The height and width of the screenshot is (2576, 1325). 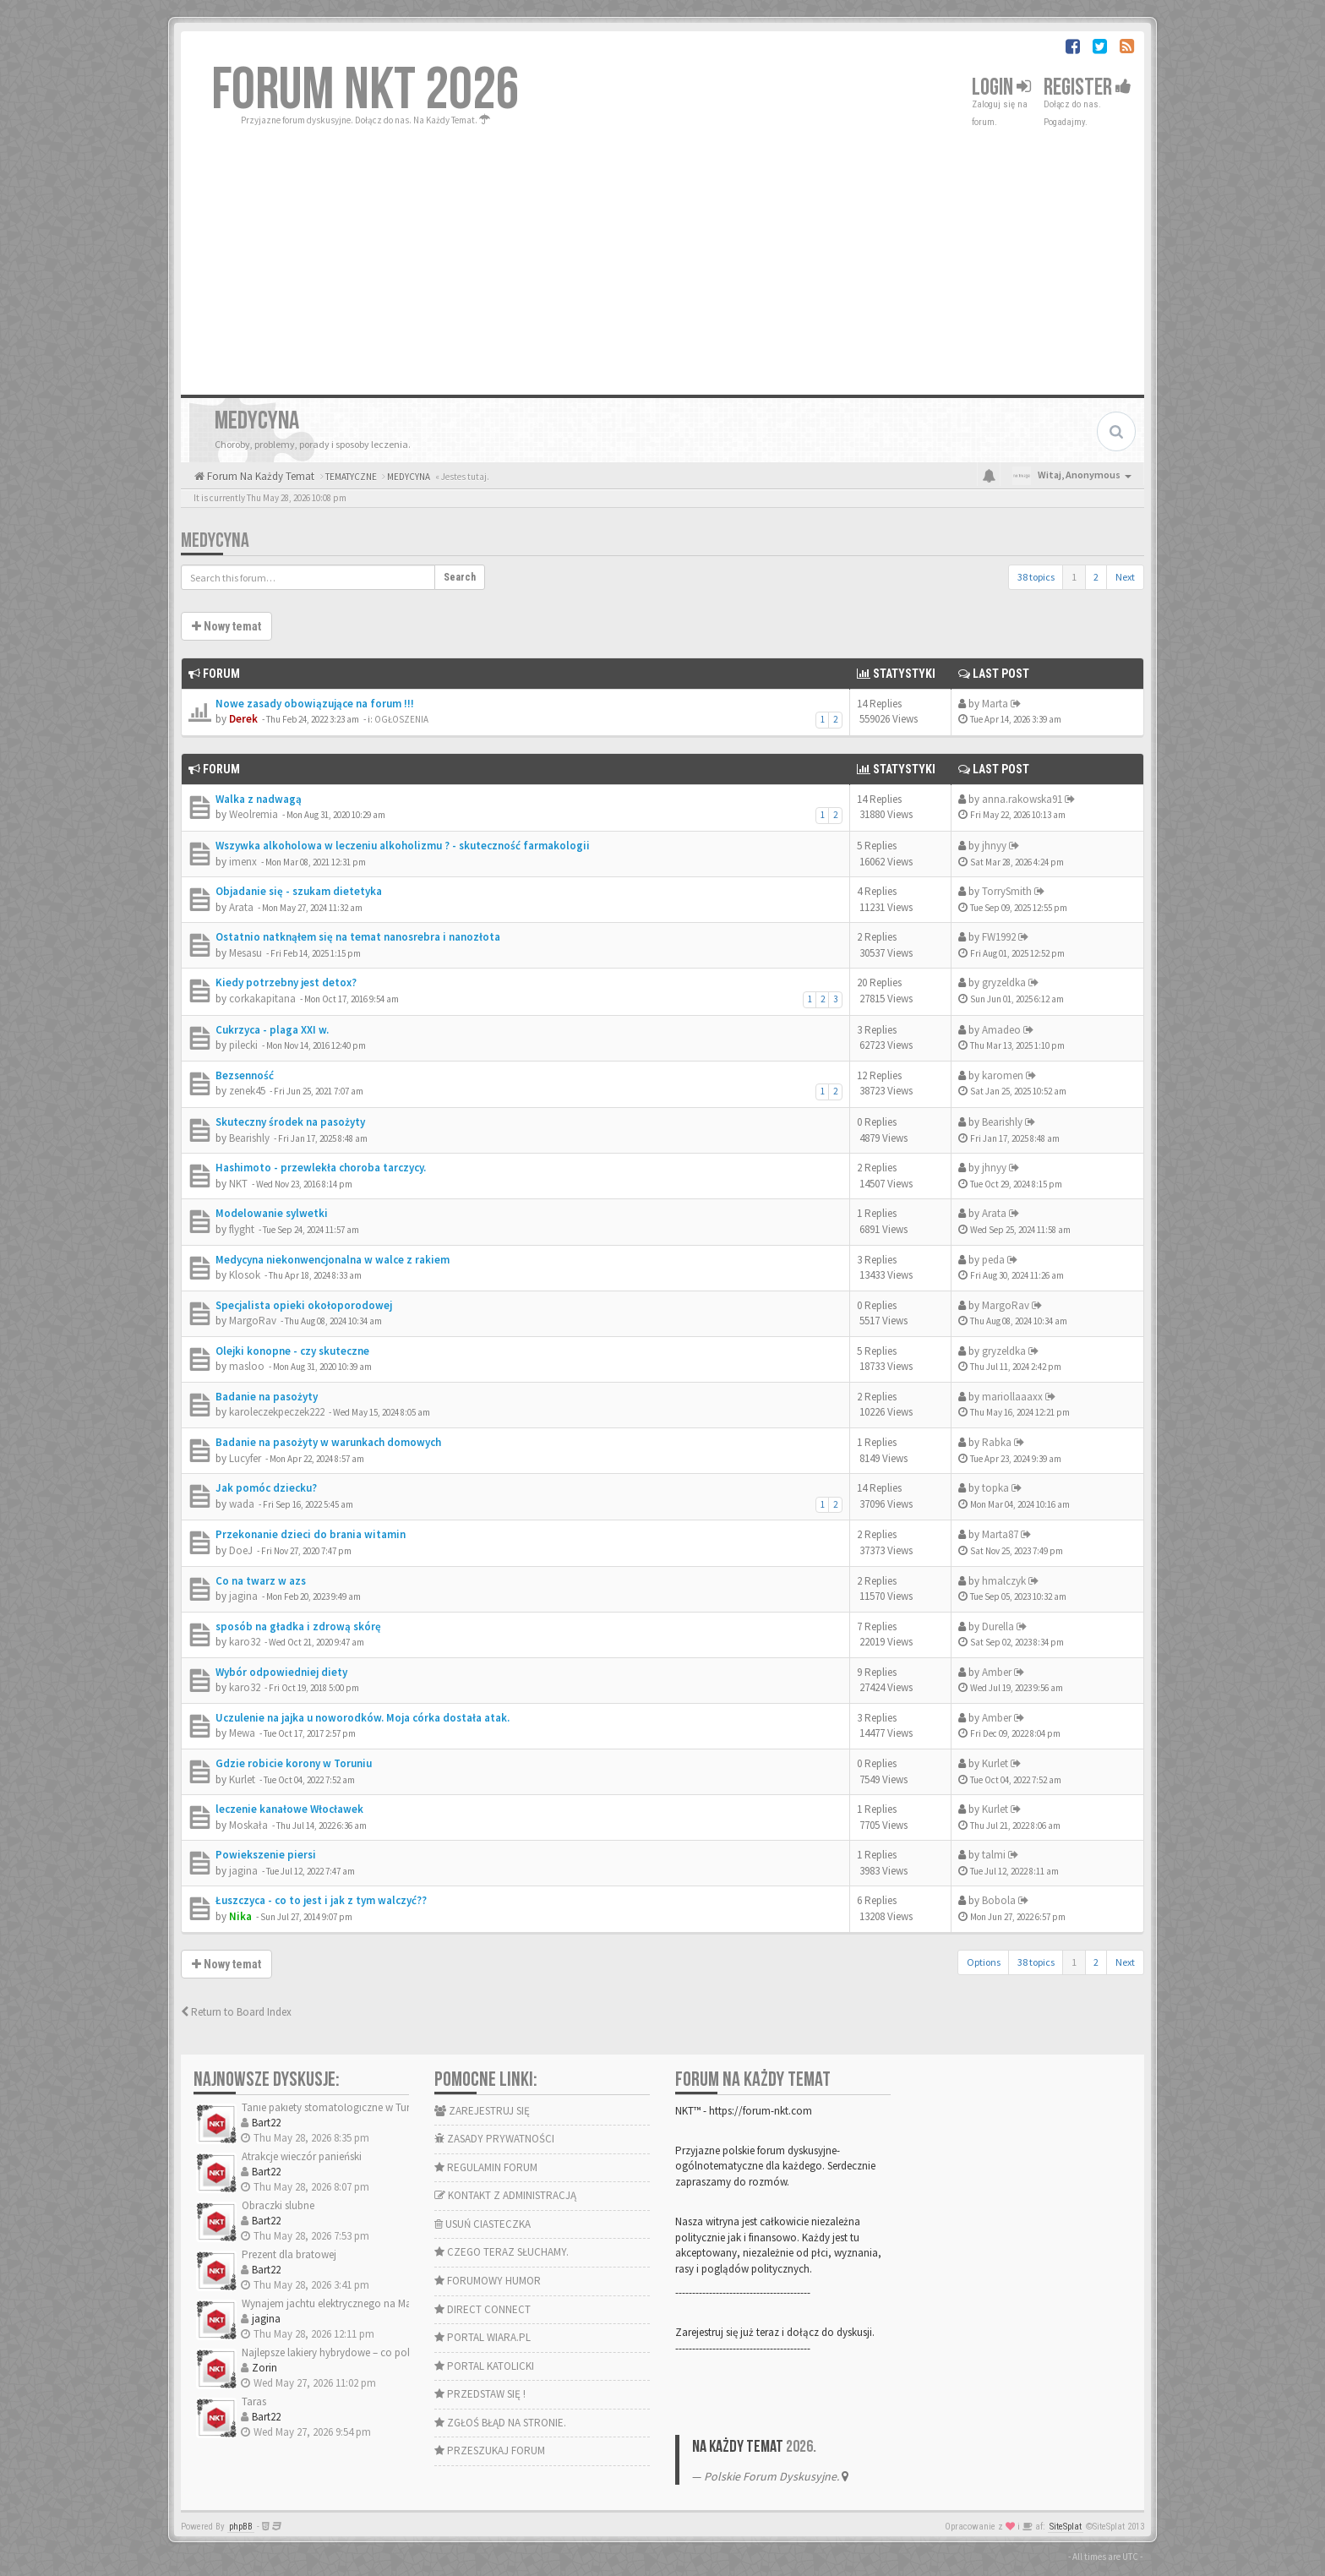 I want to click on Rabka, so click(x=996, y=1442).